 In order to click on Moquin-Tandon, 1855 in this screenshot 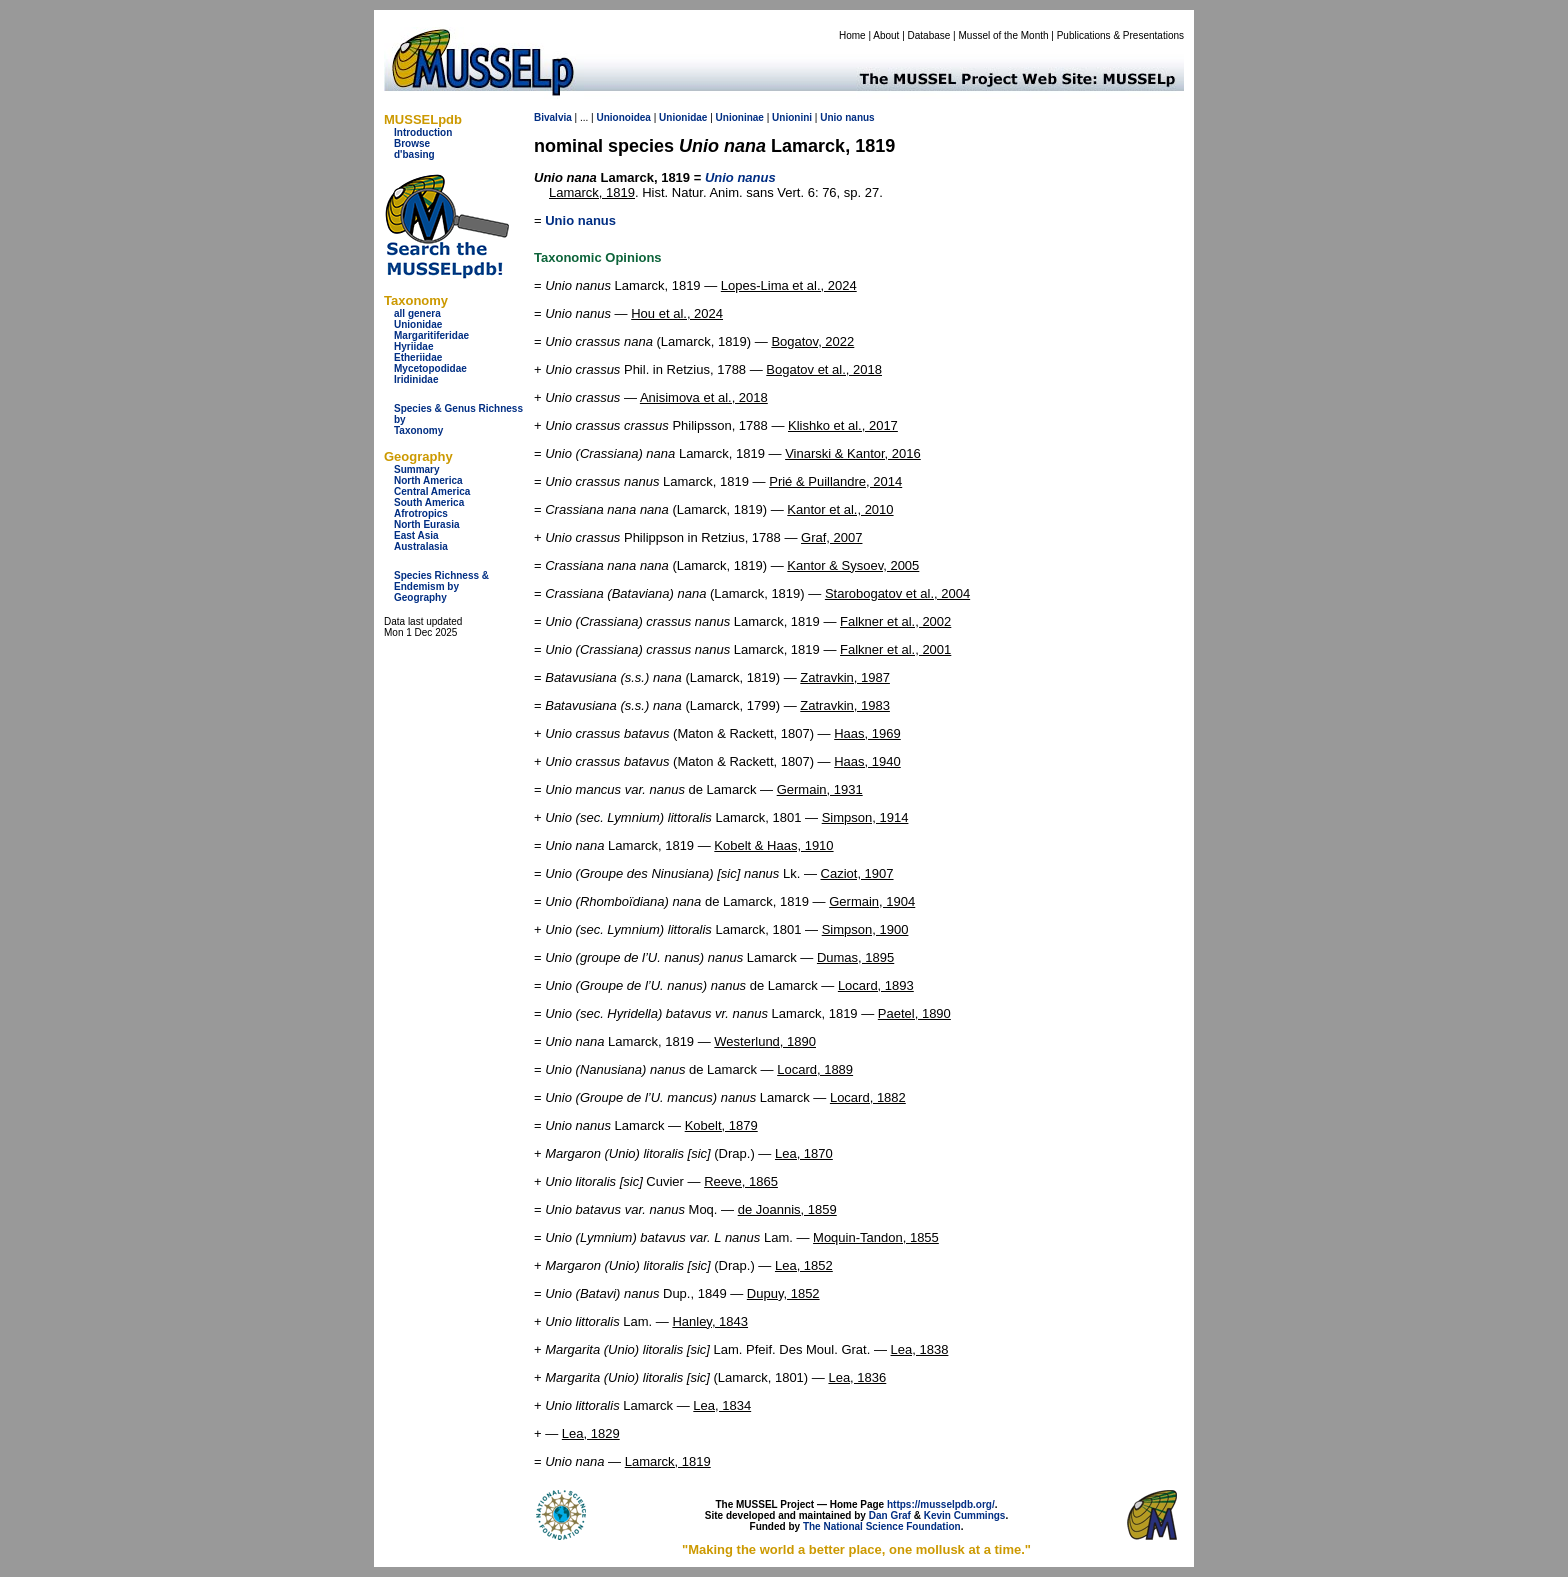, I will do `click(876, 1237)`.